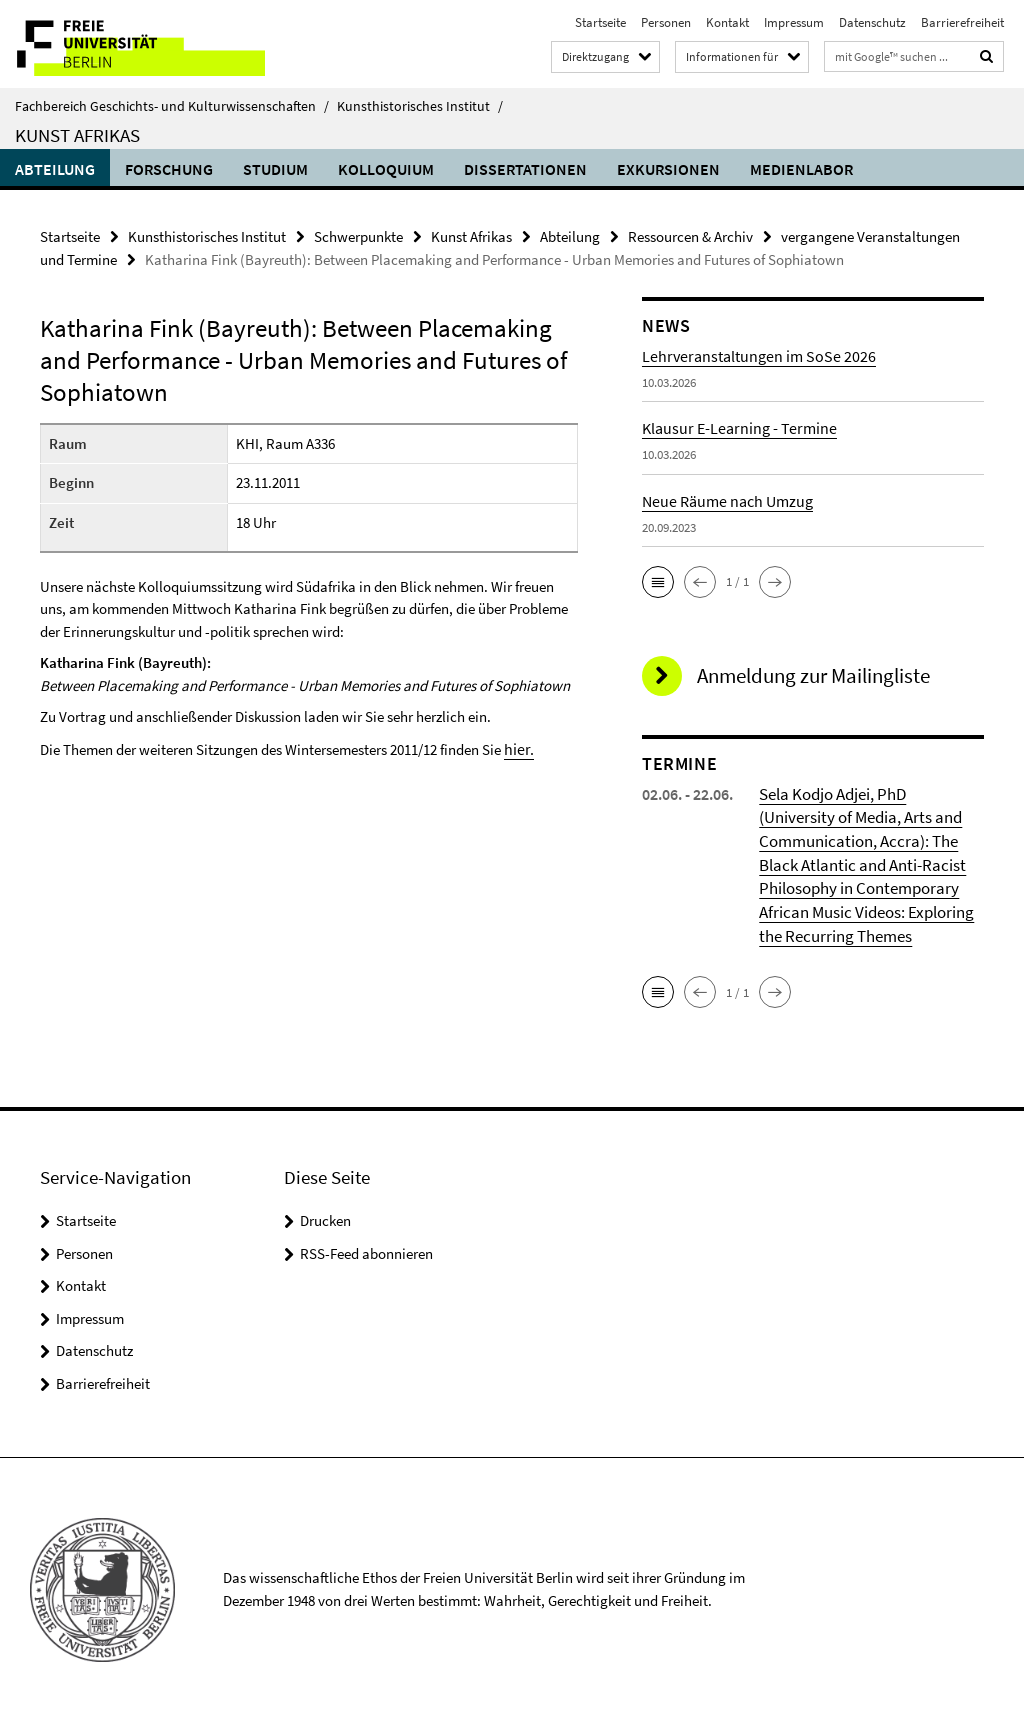 Image resolution: width=1024 pixels, height=1715 pixels. I want to click on Studium, so click(275, 169).